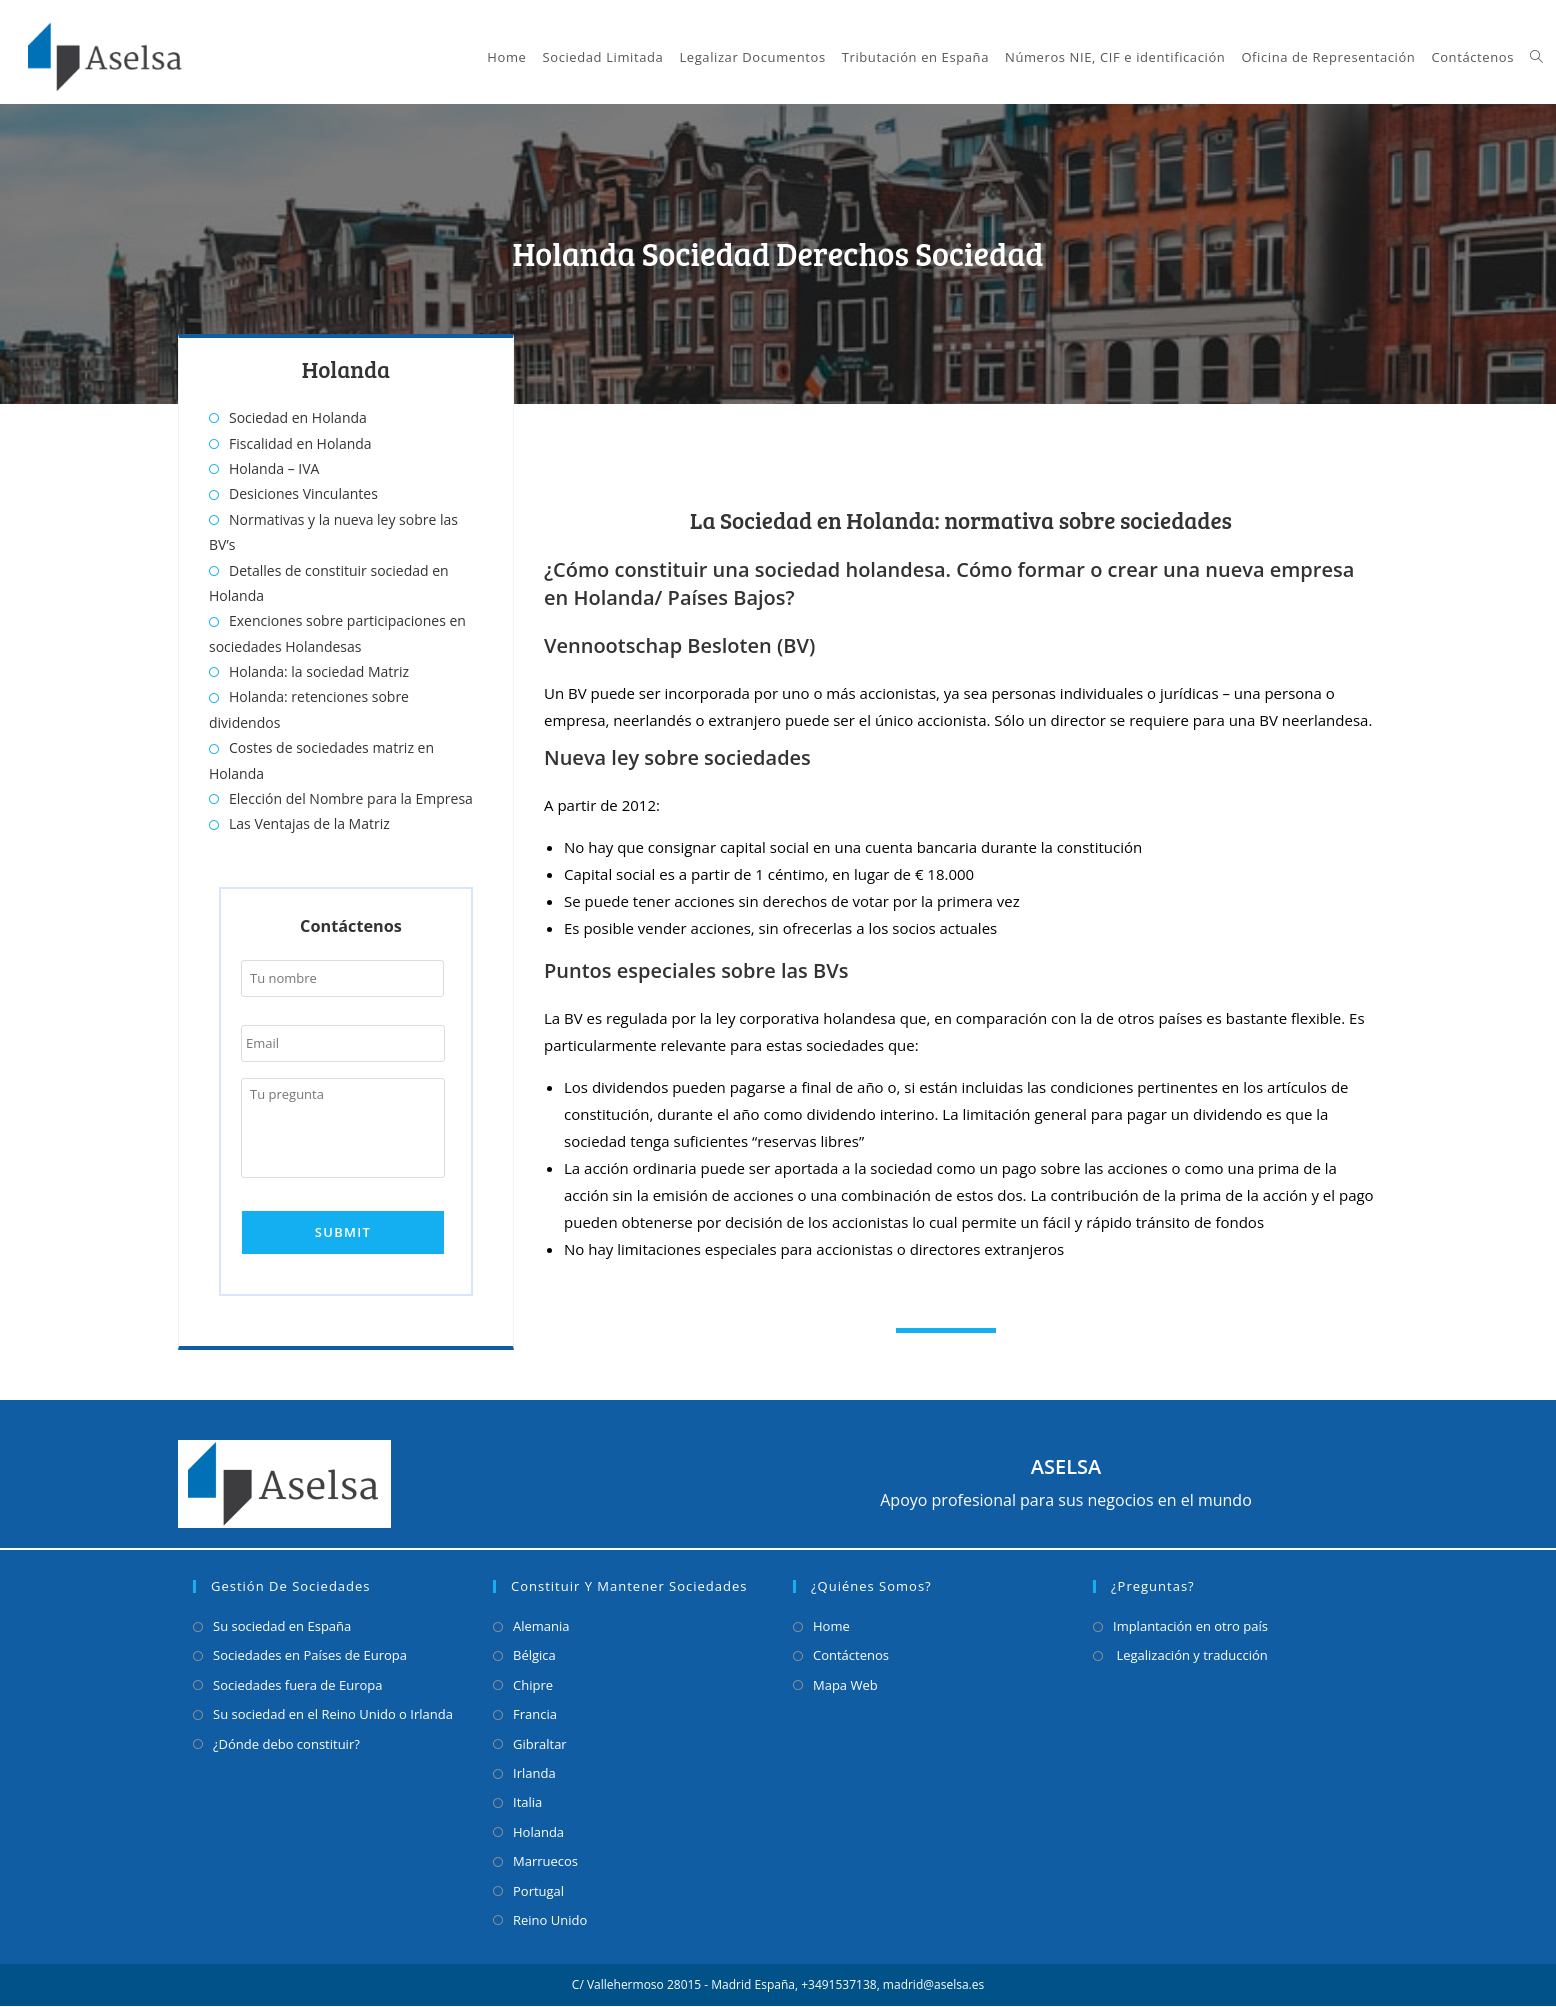 This screenshot has width=1556, height=2007. What do you see at coordinates (541, 1627) in the screenshot?
I see `Alemania` at bounding box center [541, 1627].